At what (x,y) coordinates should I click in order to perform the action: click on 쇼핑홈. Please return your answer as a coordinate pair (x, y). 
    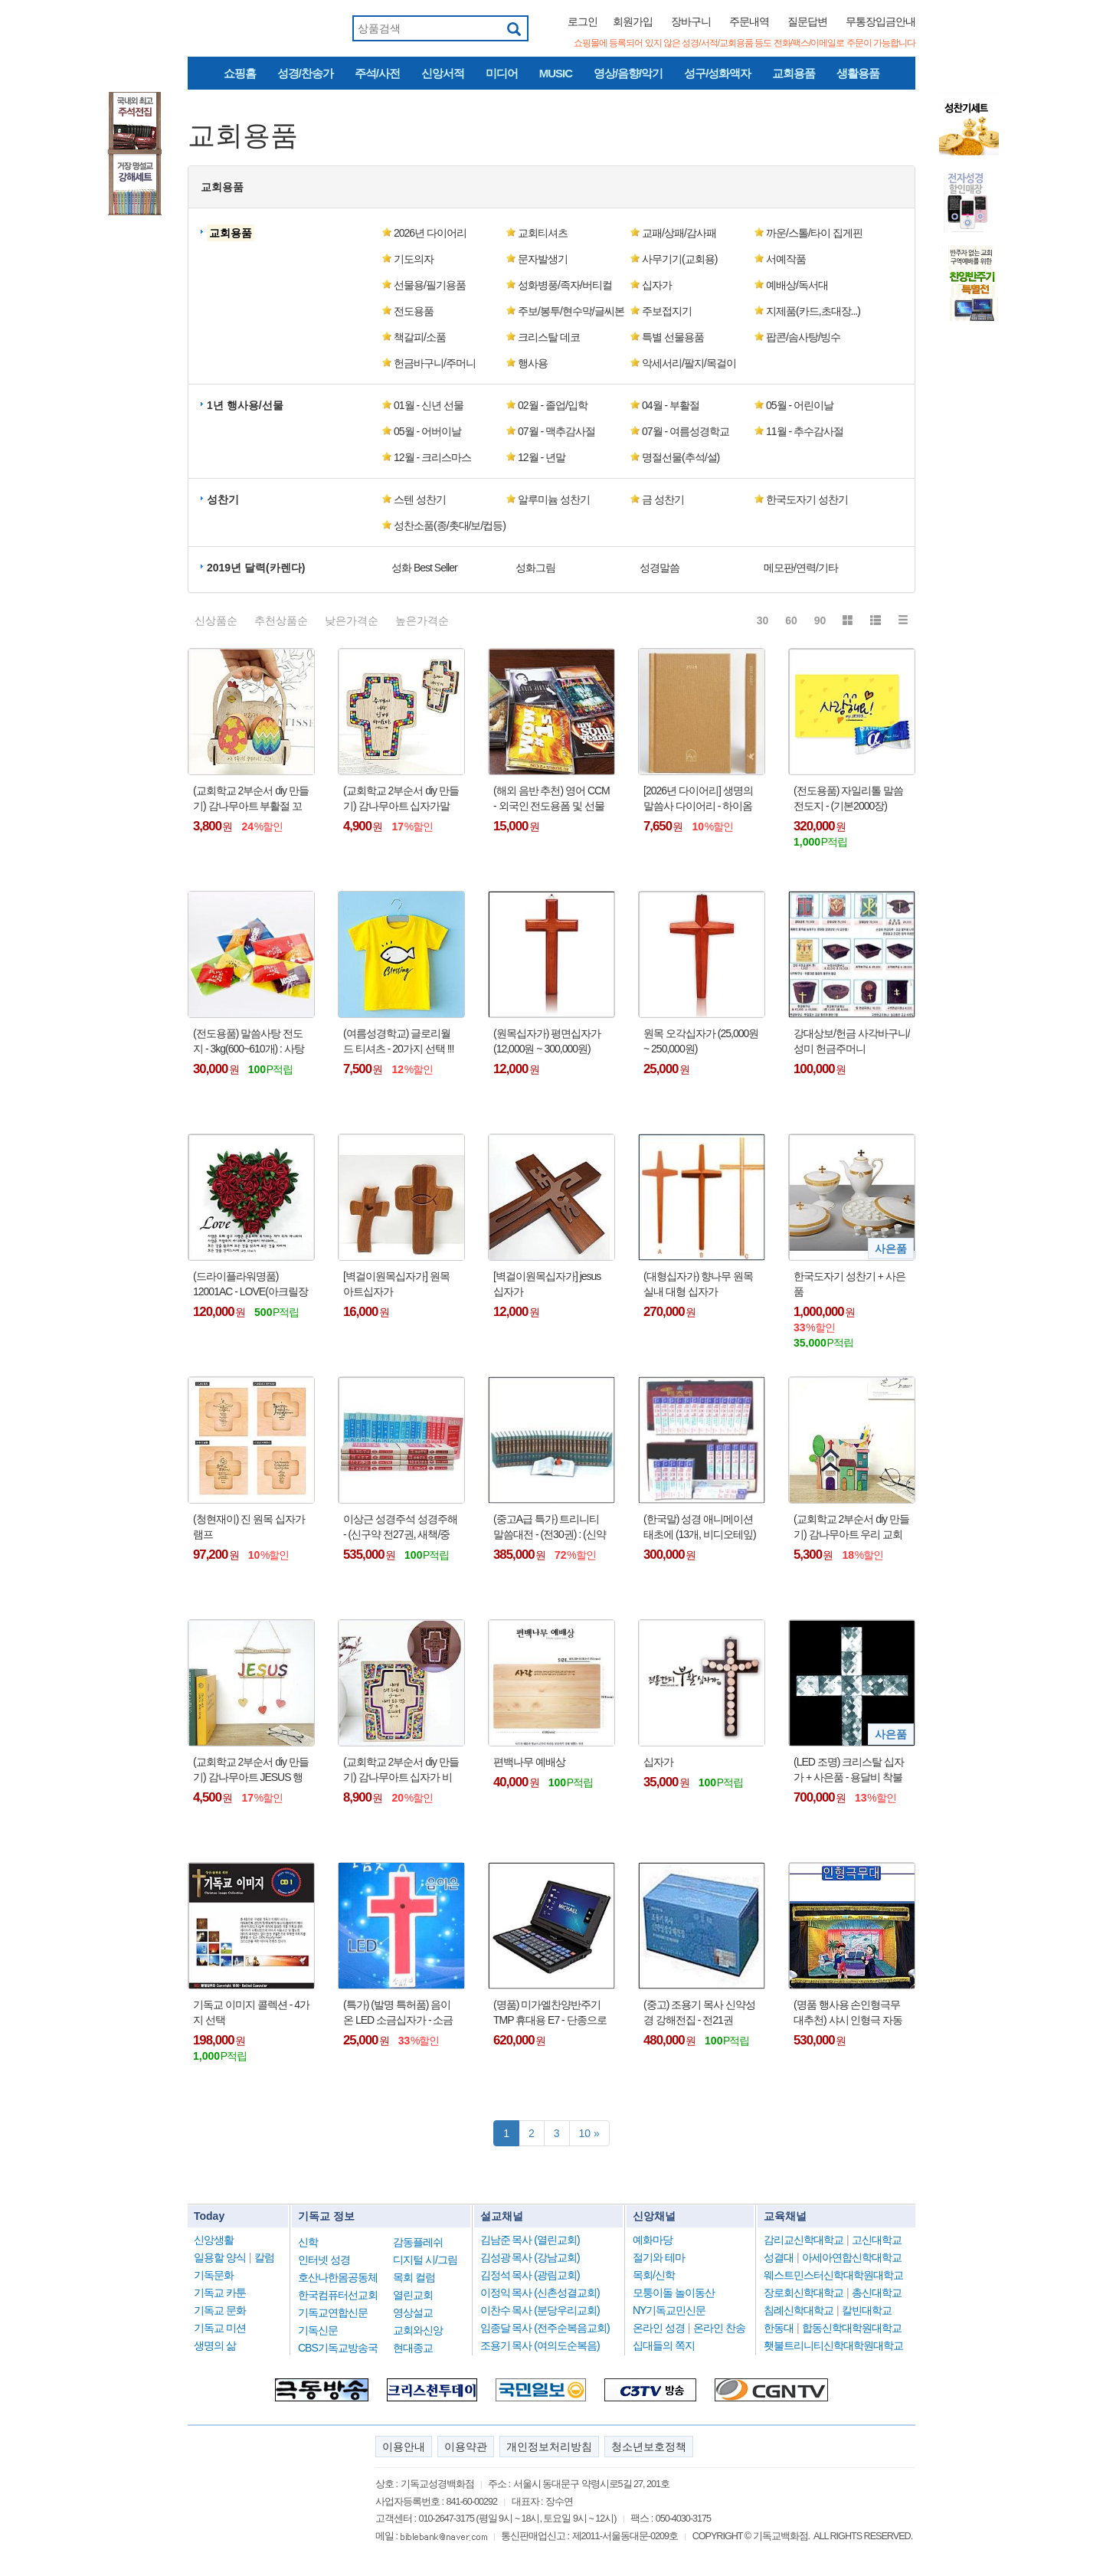
    Looking at the image, I should click on (240, 73).